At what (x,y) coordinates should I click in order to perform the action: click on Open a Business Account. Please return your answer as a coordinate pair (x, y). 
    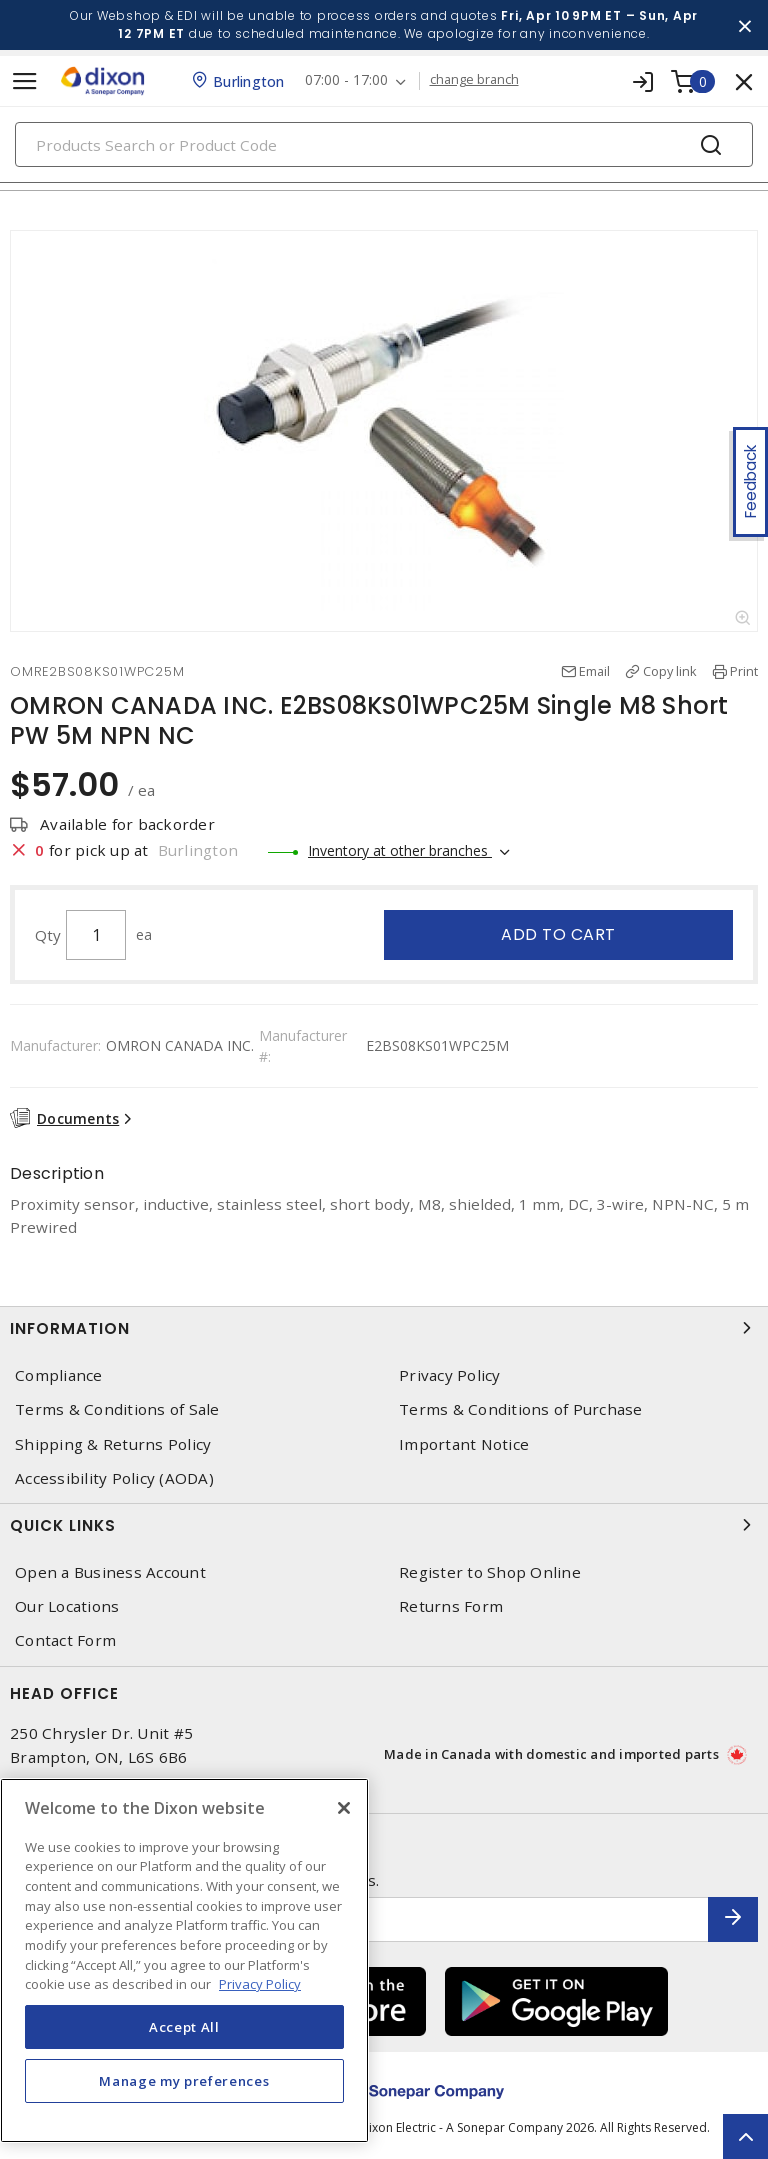
    Looking at the image, I should click on (110, 1572).